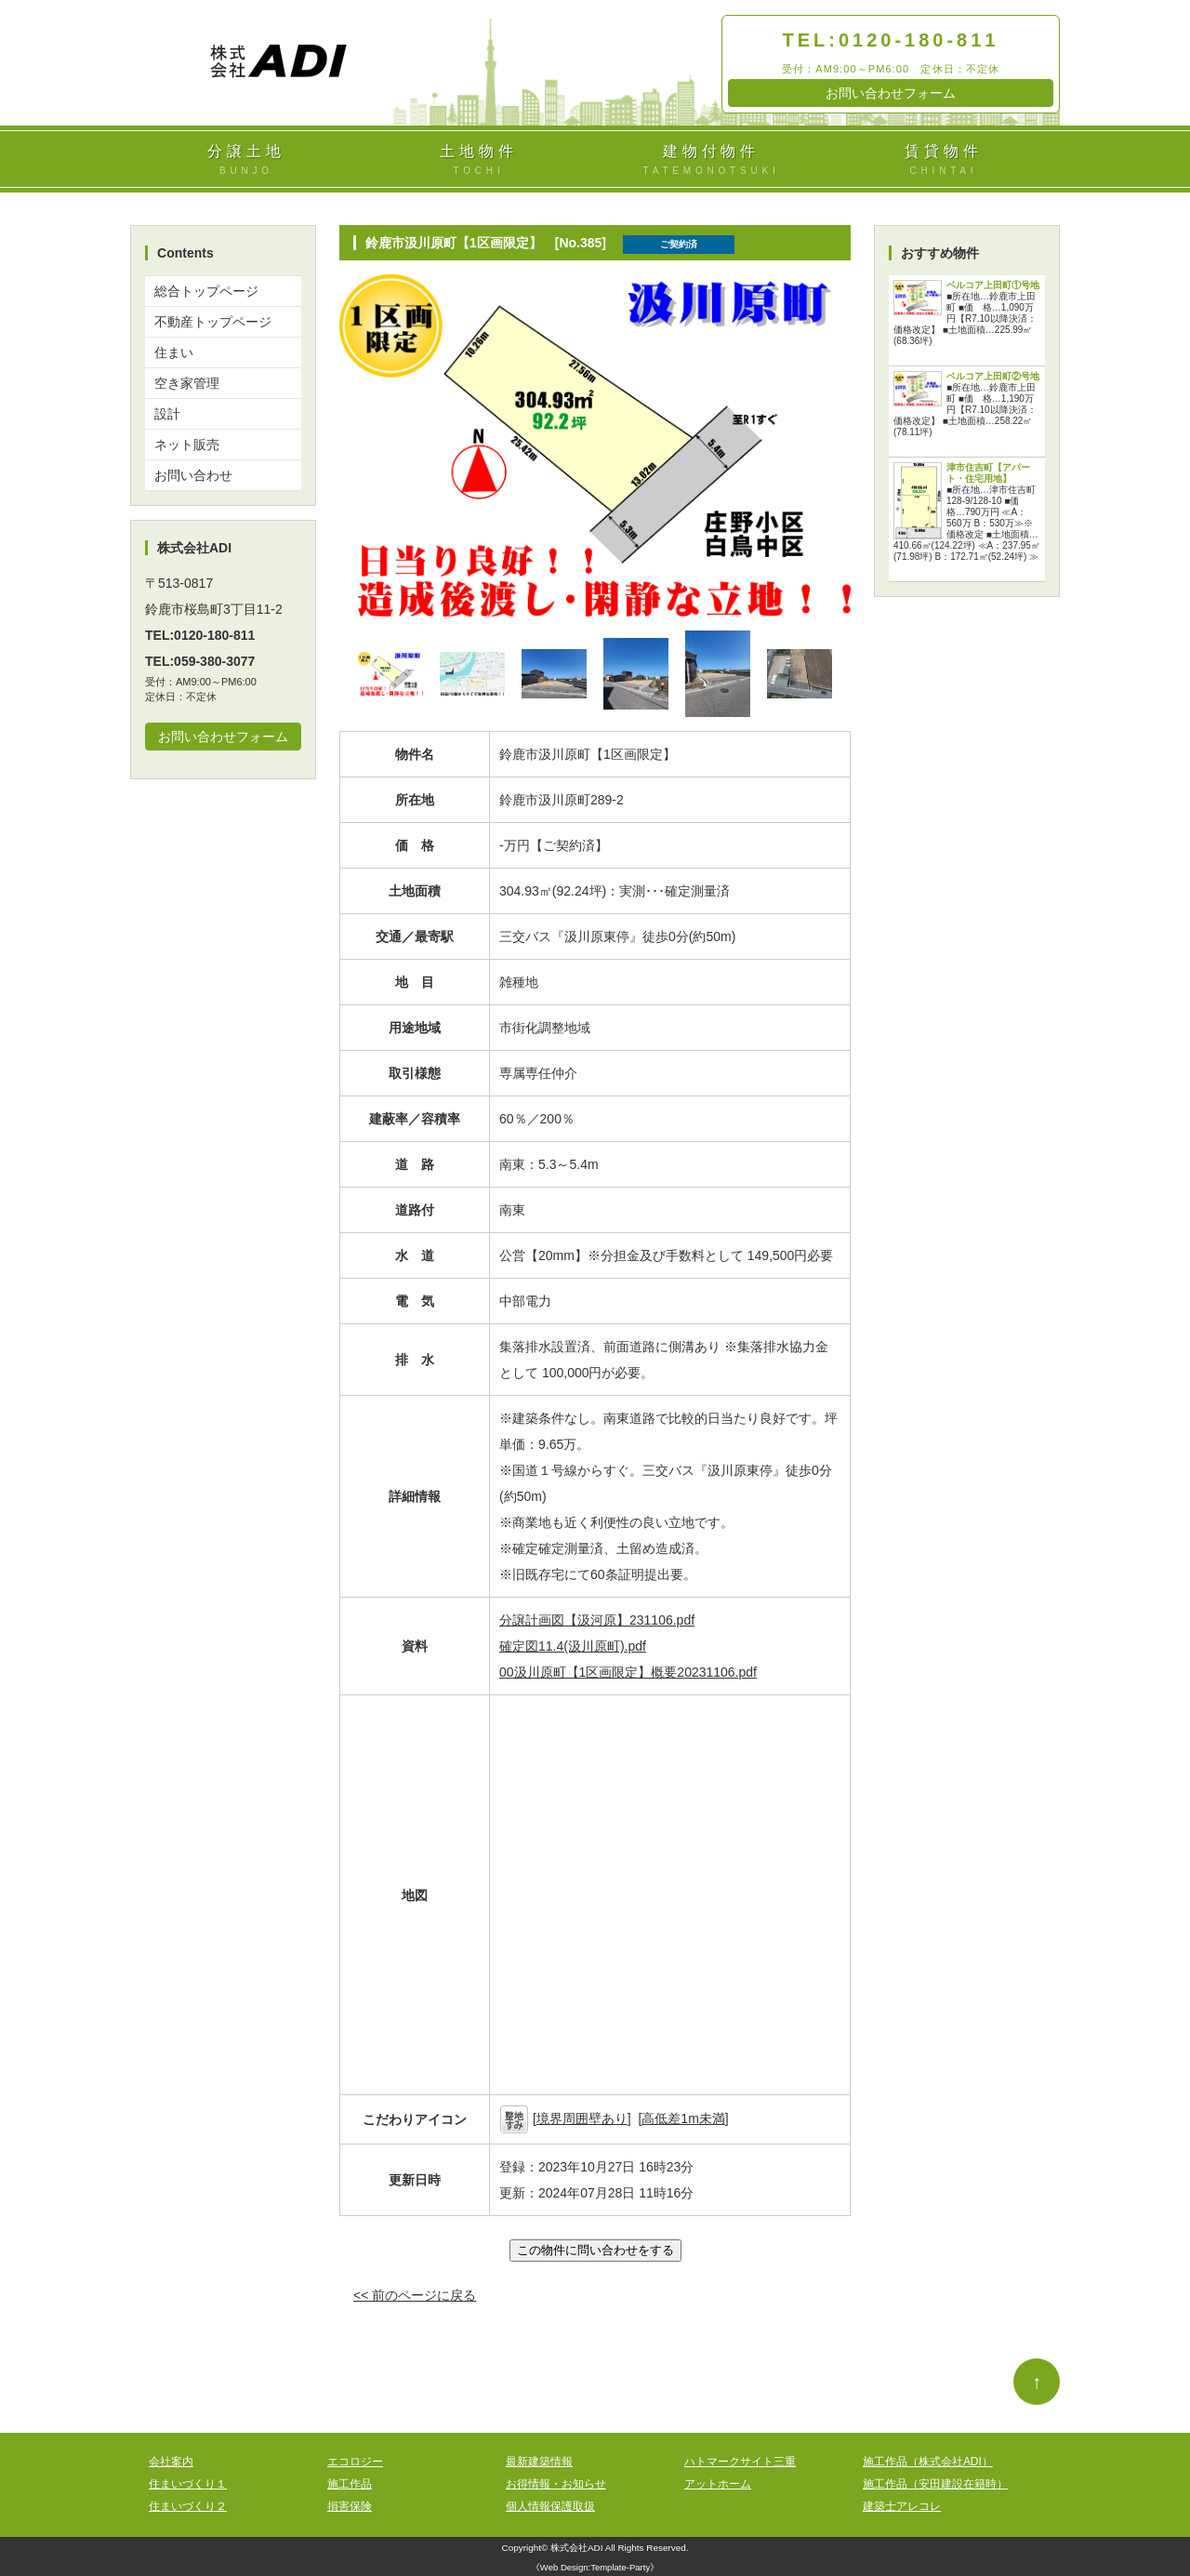  What do you see at coordinates (596, 1620) in the screenshot?
I see `分譲計画図【汲河原】231106.pdf` at bounding box center [596, 1620].